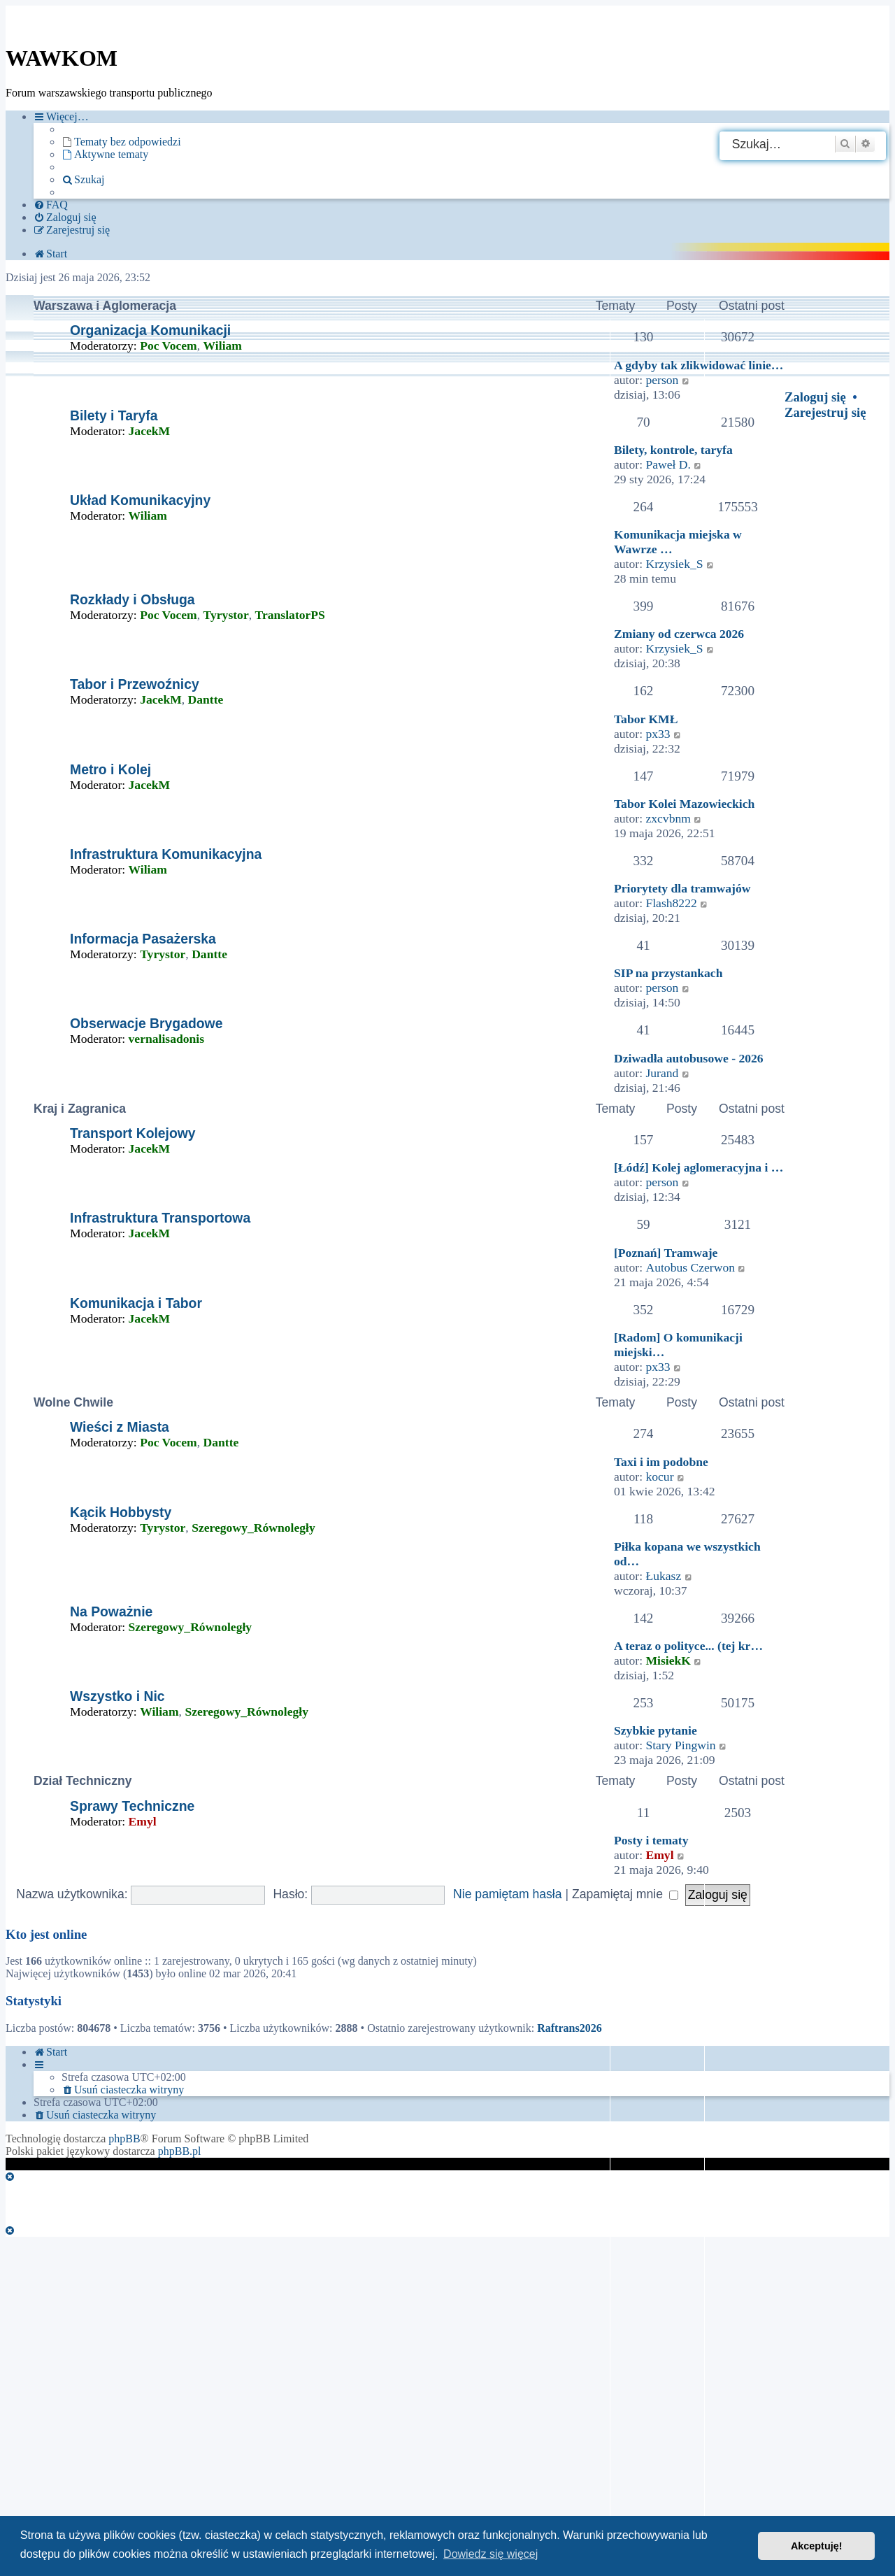  What do you see at coordinates (132, 599) in the screenshot?
I see `Rozkłady i Obsługa` at bounding box center [132, 599].